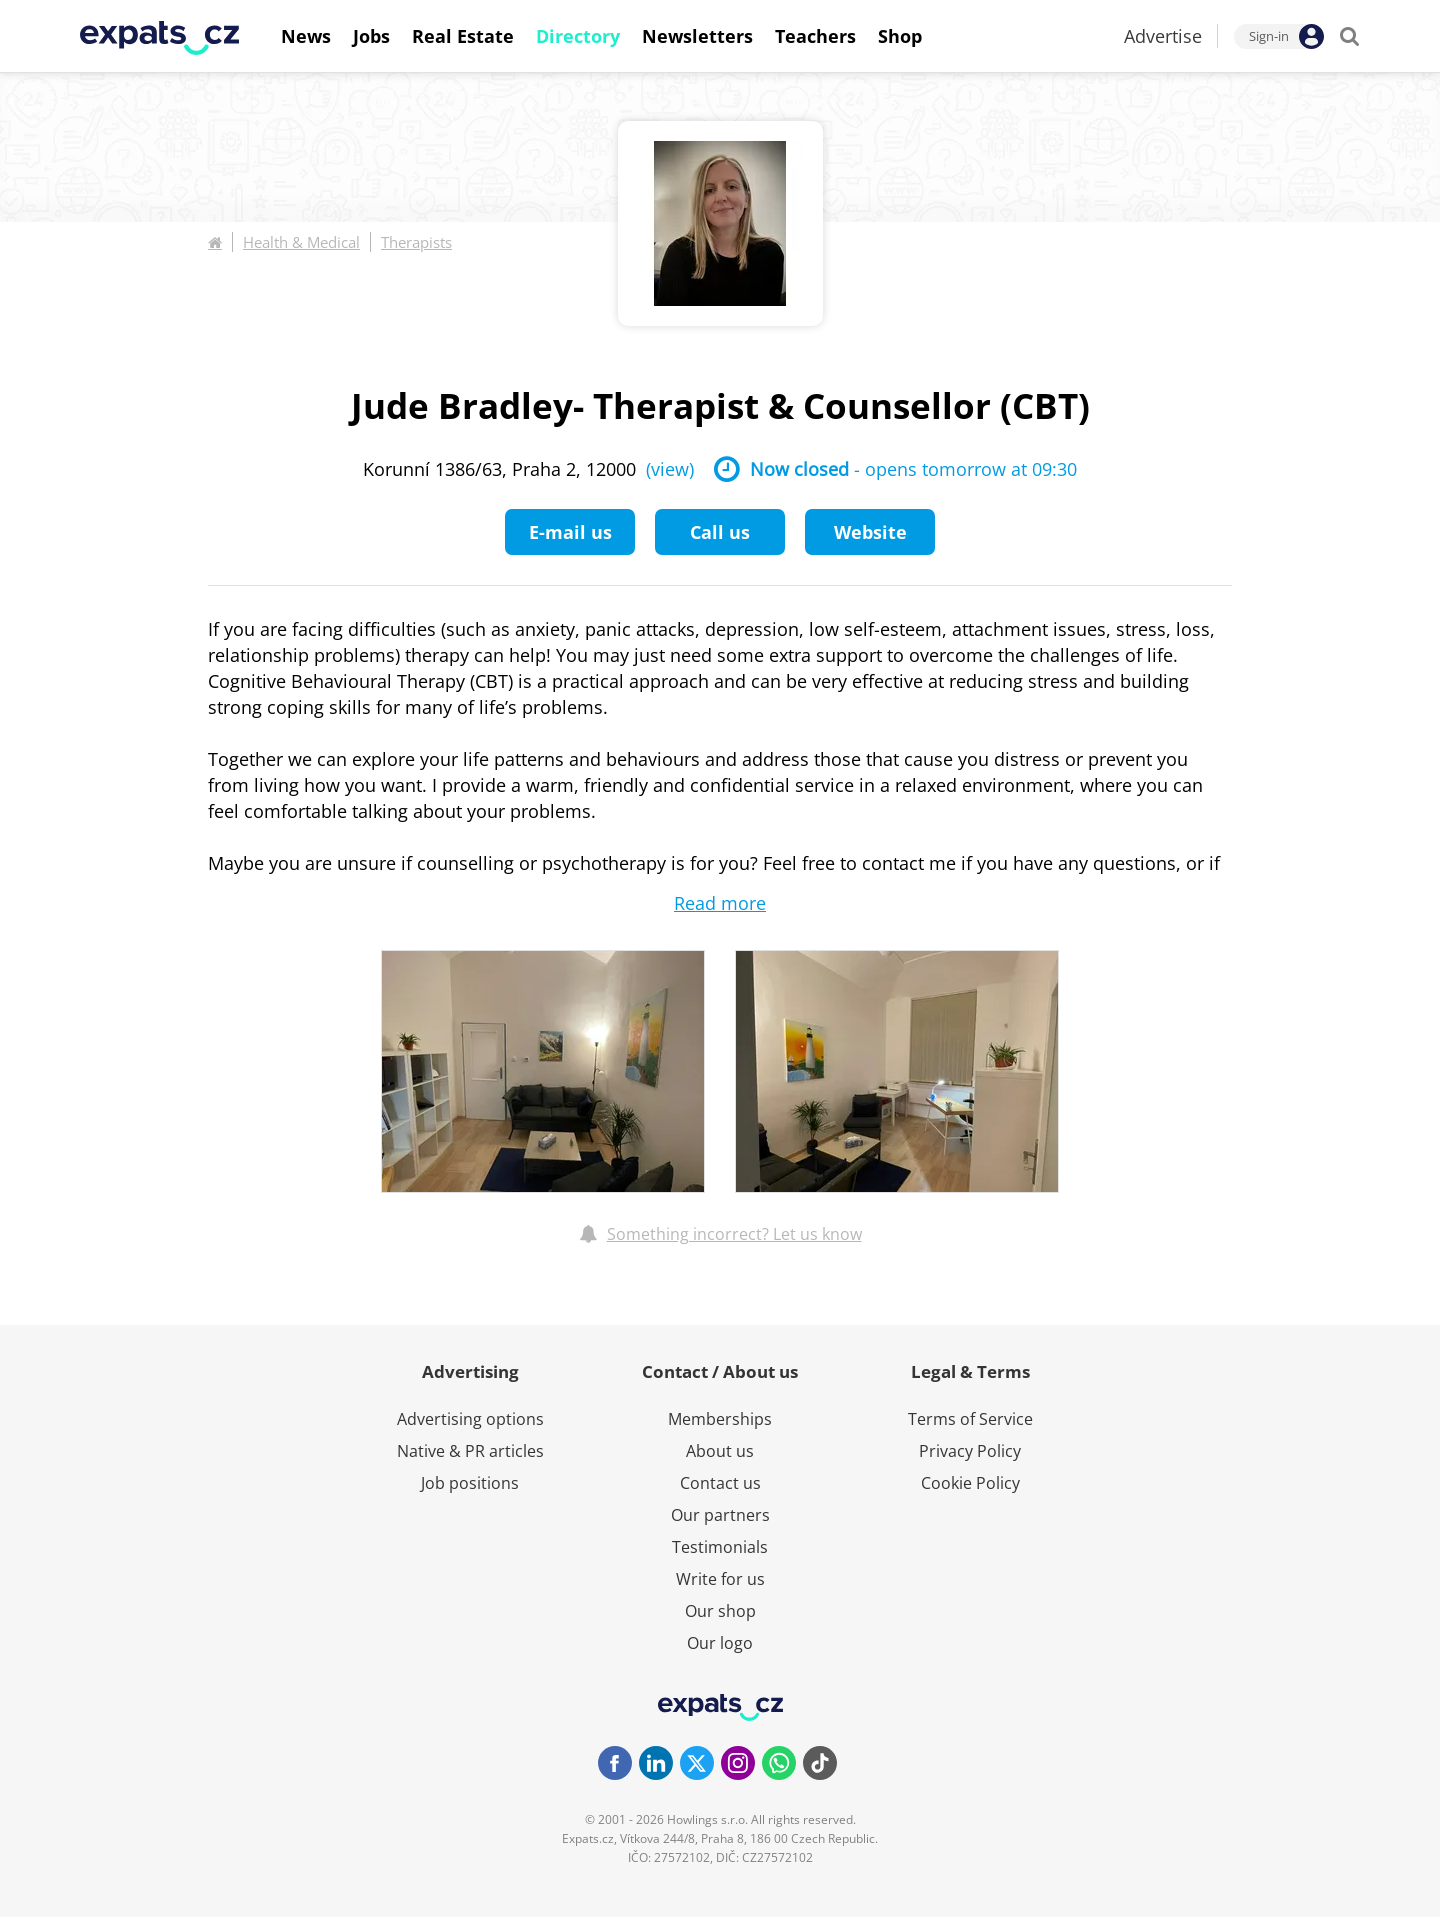  I want to click on Privacy Policy, so click(970, 1451).